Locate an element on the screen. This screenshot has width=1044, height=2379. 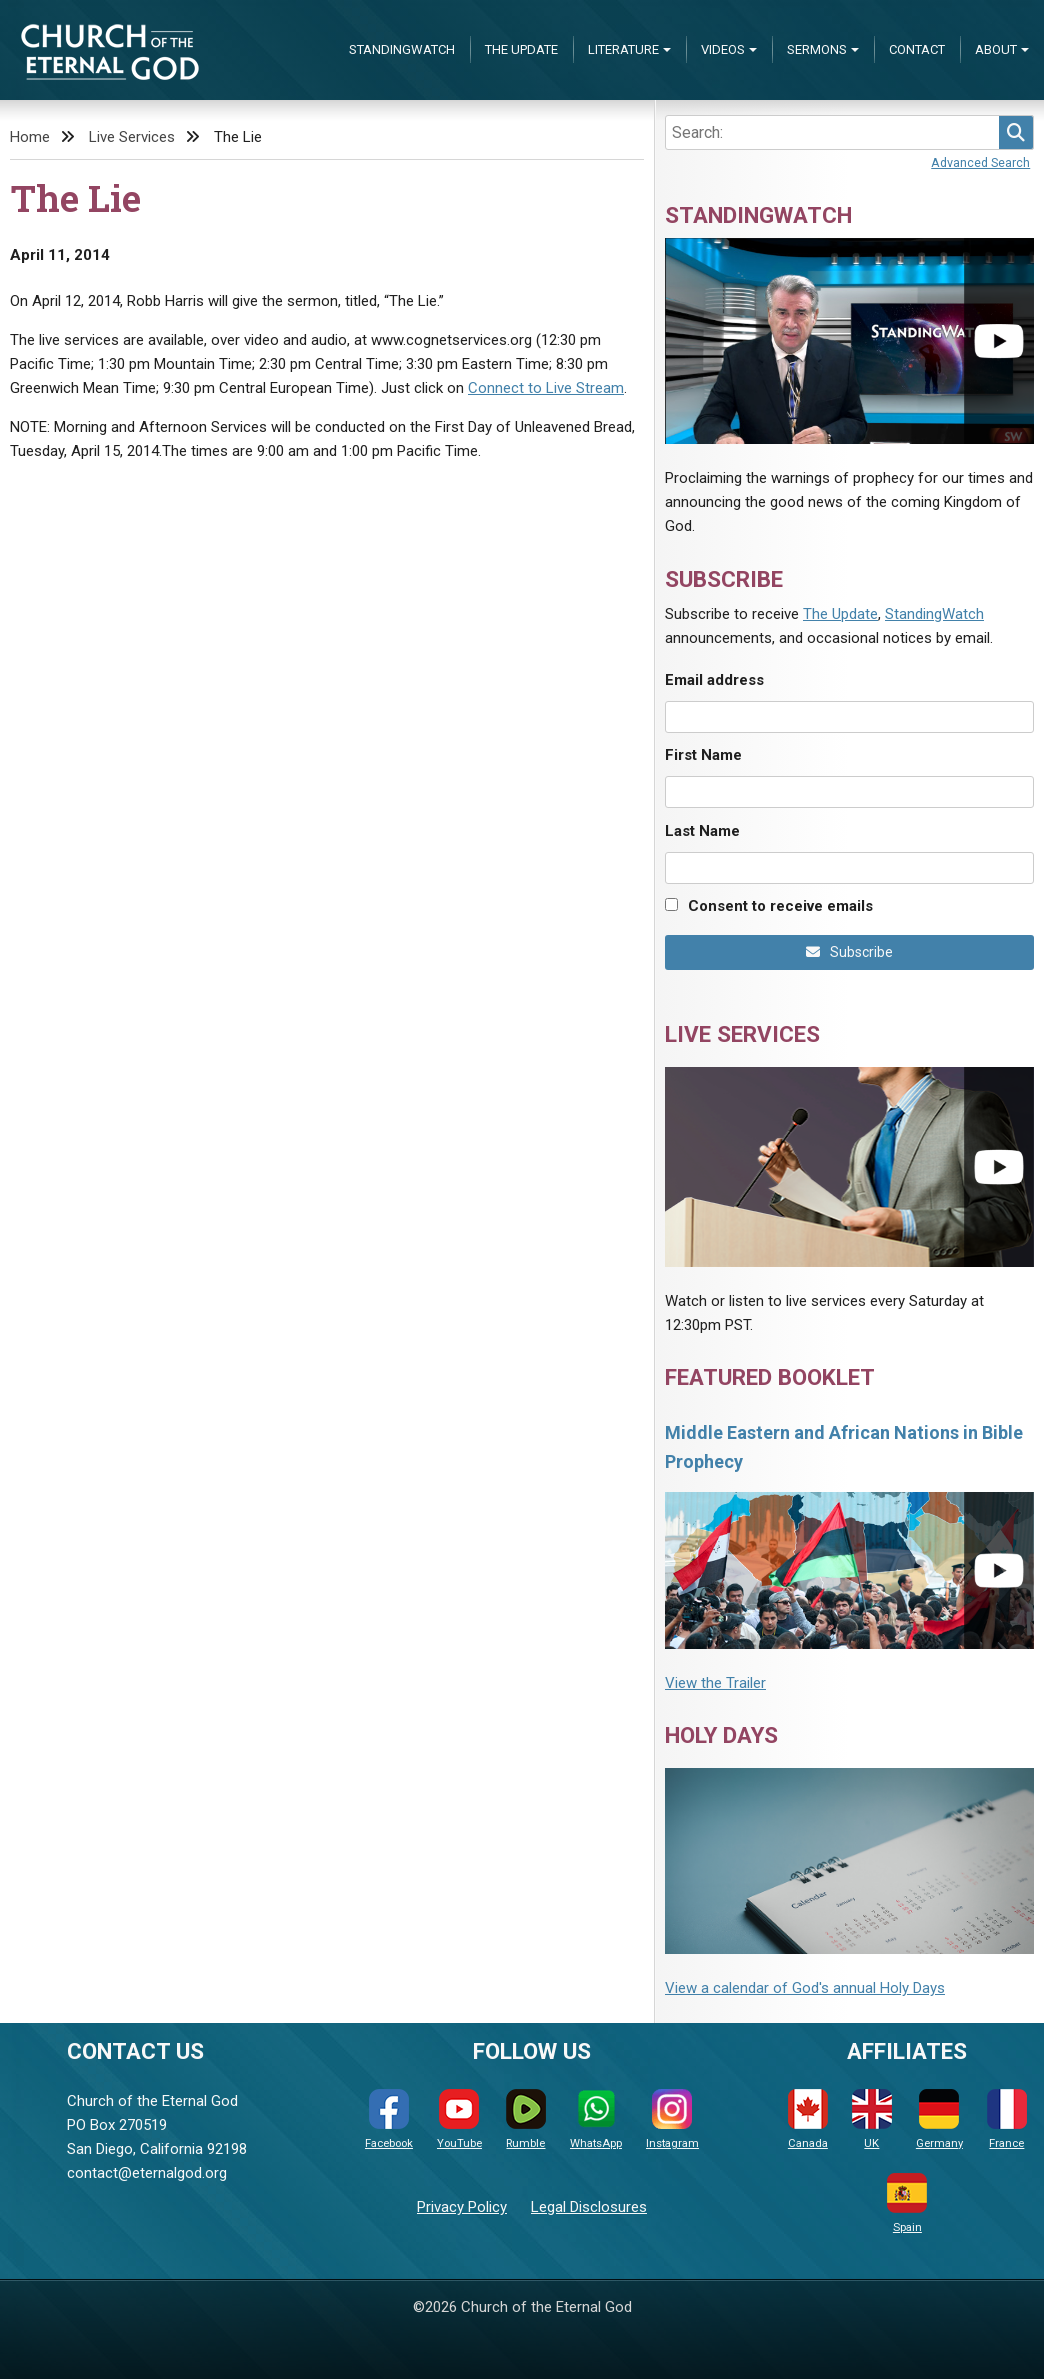
Rumble is located at coordinates (526, 2119).